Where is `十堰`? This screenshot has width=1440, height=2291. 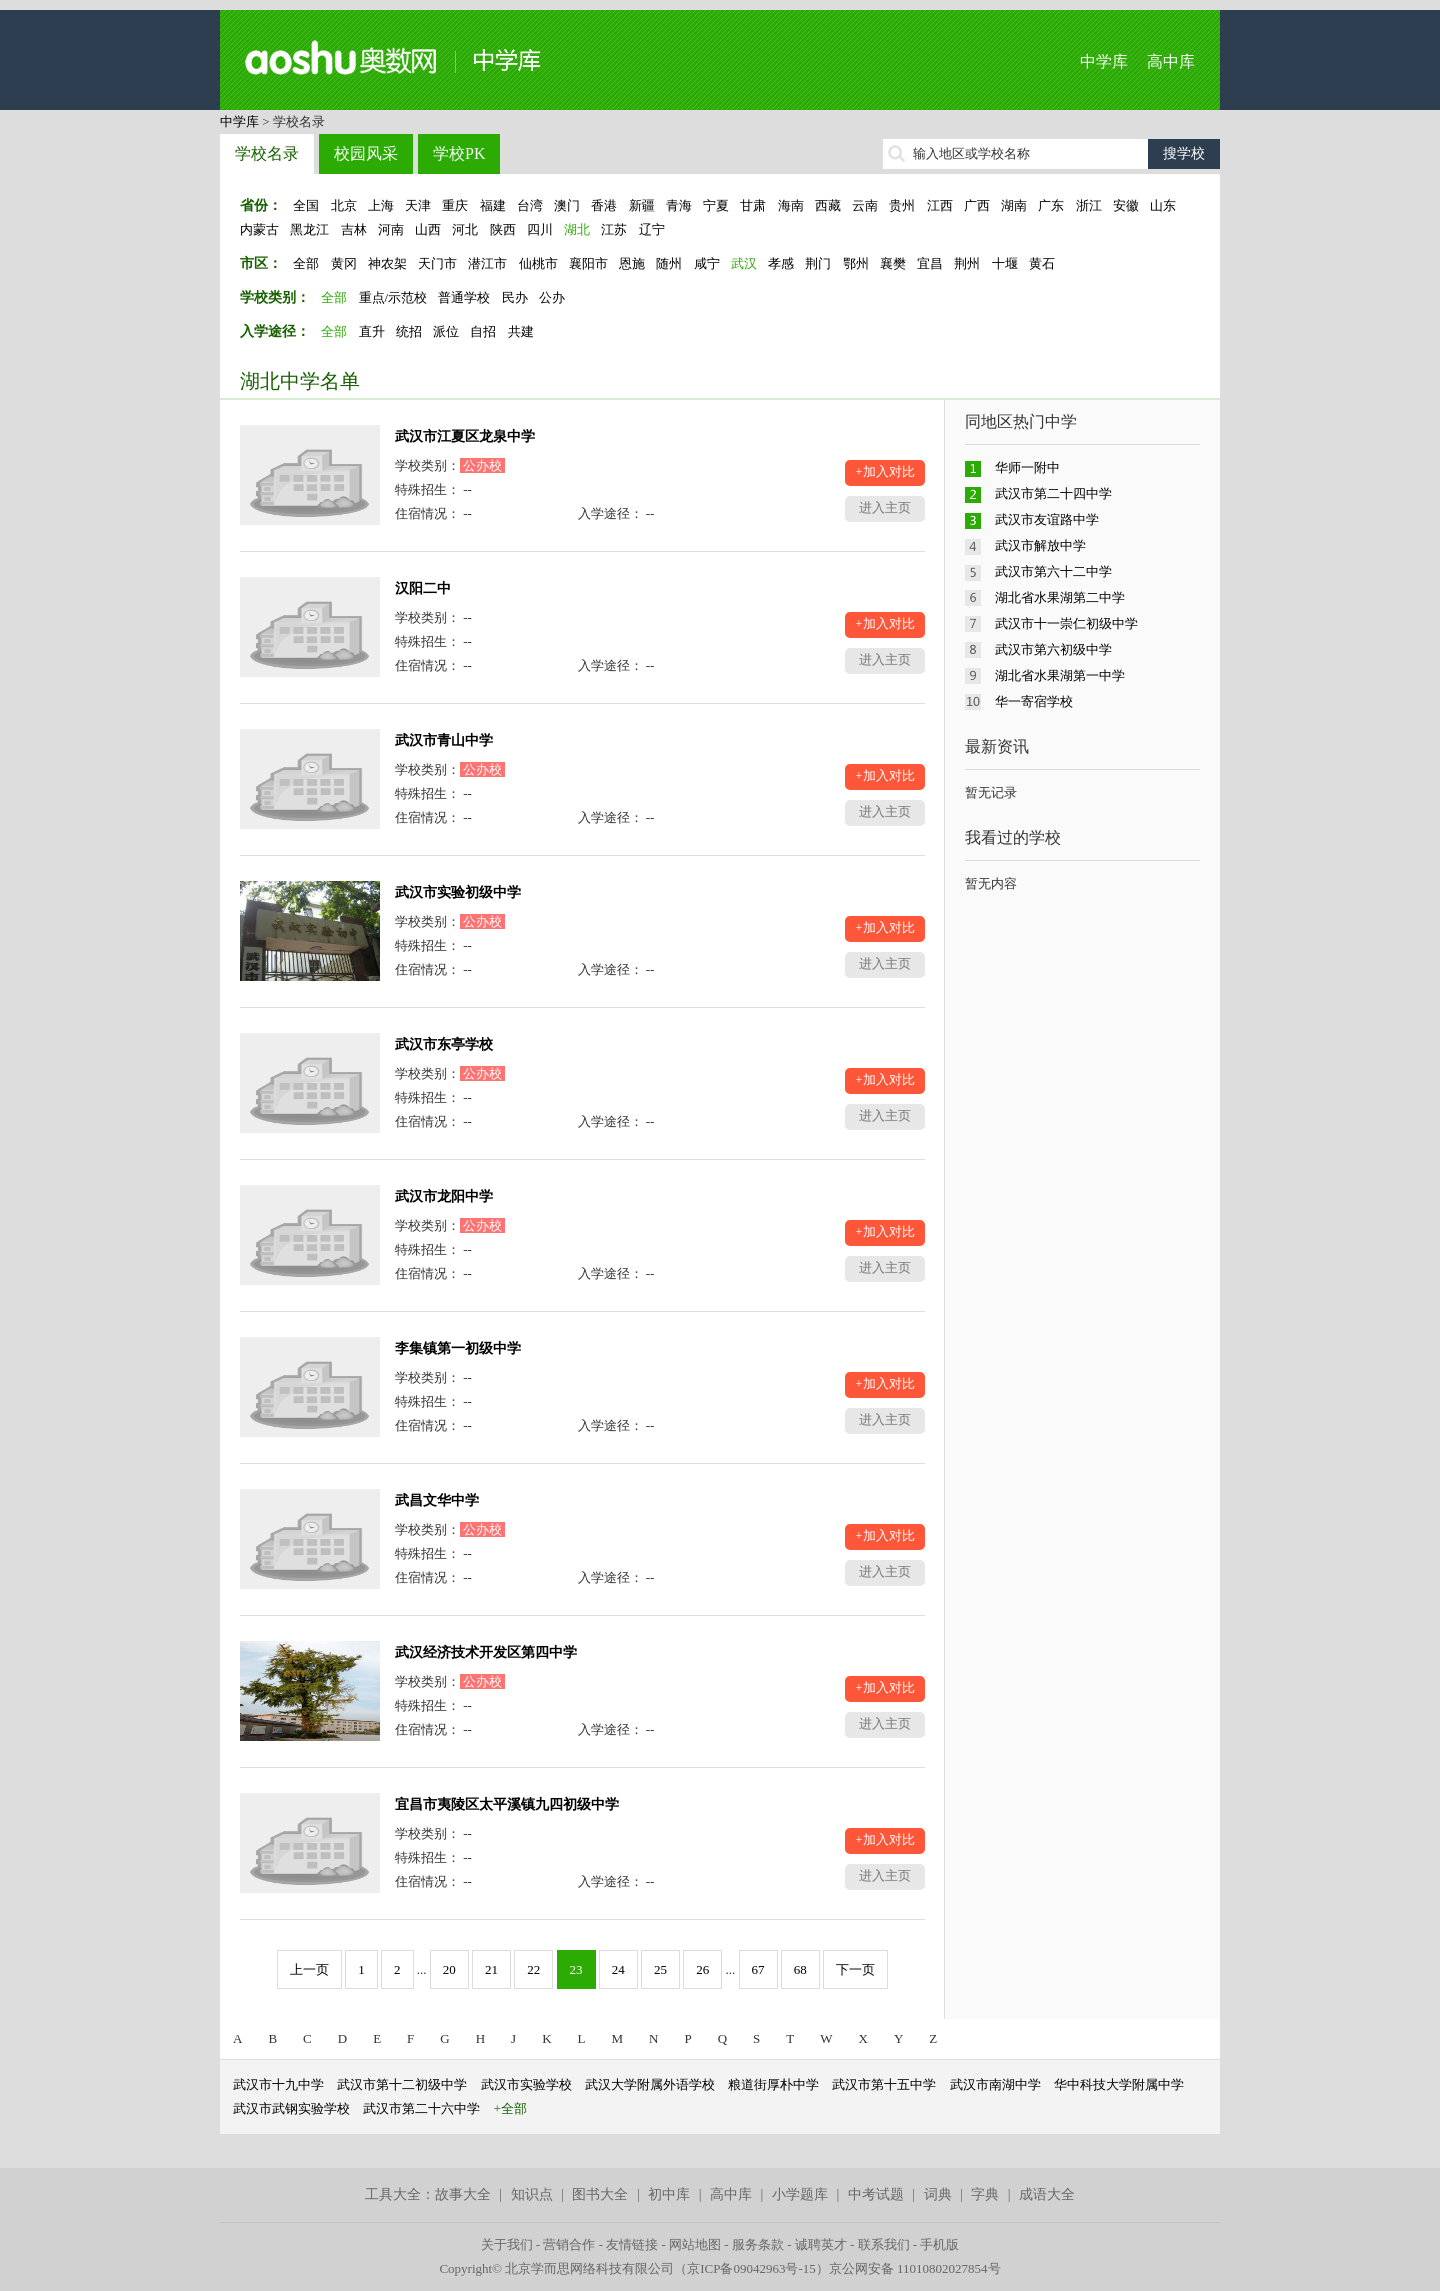
十堰 is located at coordinates (1005, 263).